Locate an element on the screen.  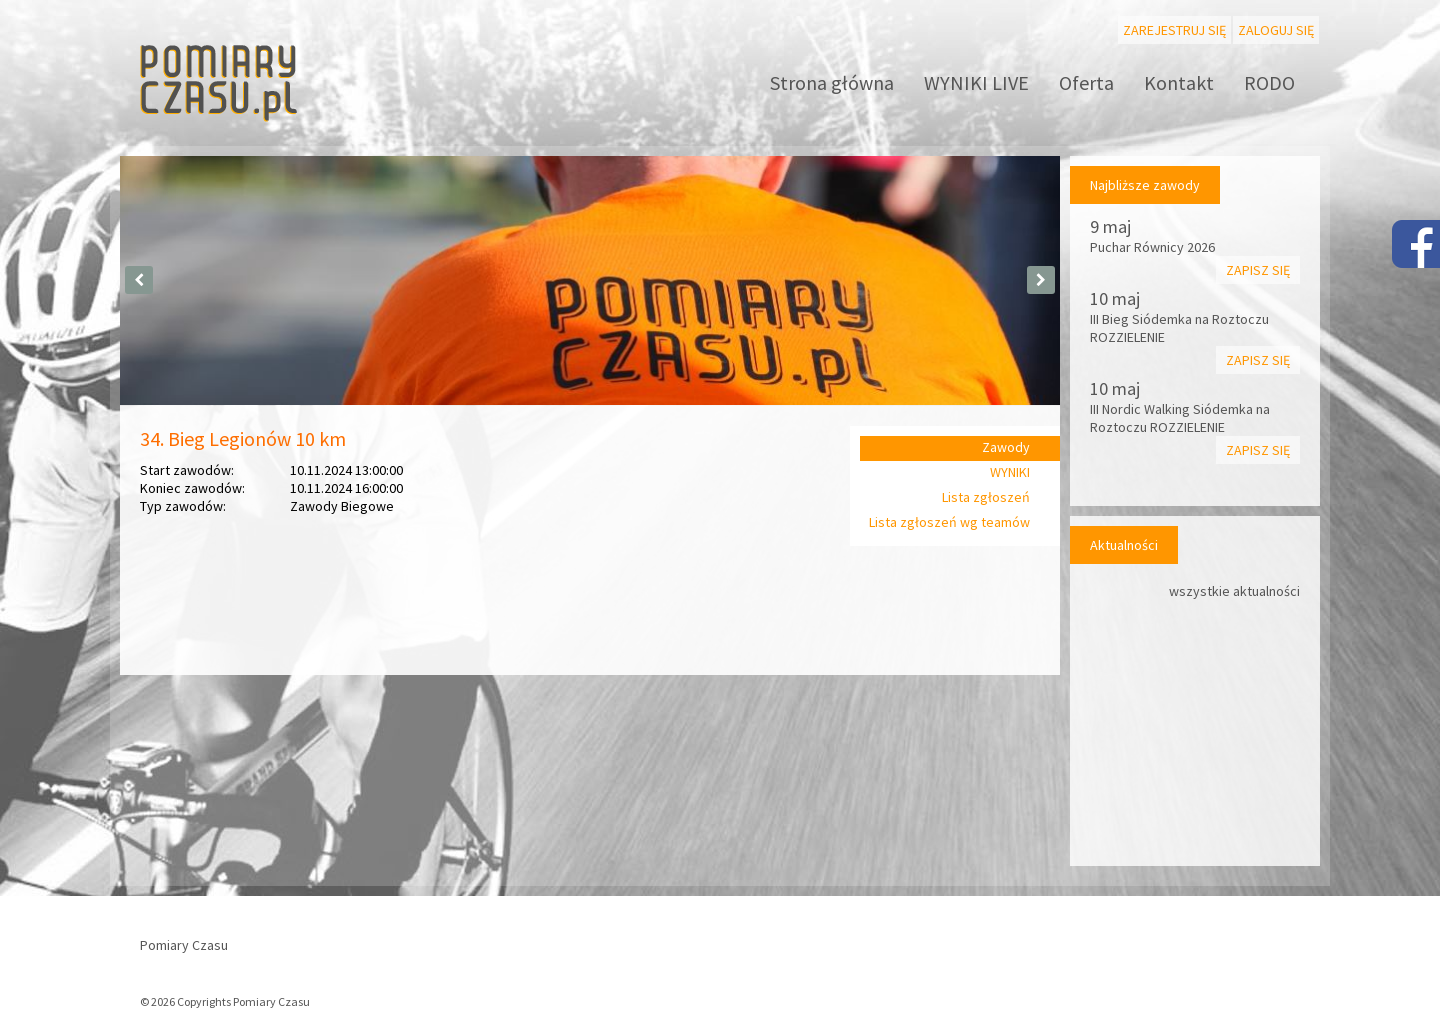
Strona główna is located at coordinates (832, 82).